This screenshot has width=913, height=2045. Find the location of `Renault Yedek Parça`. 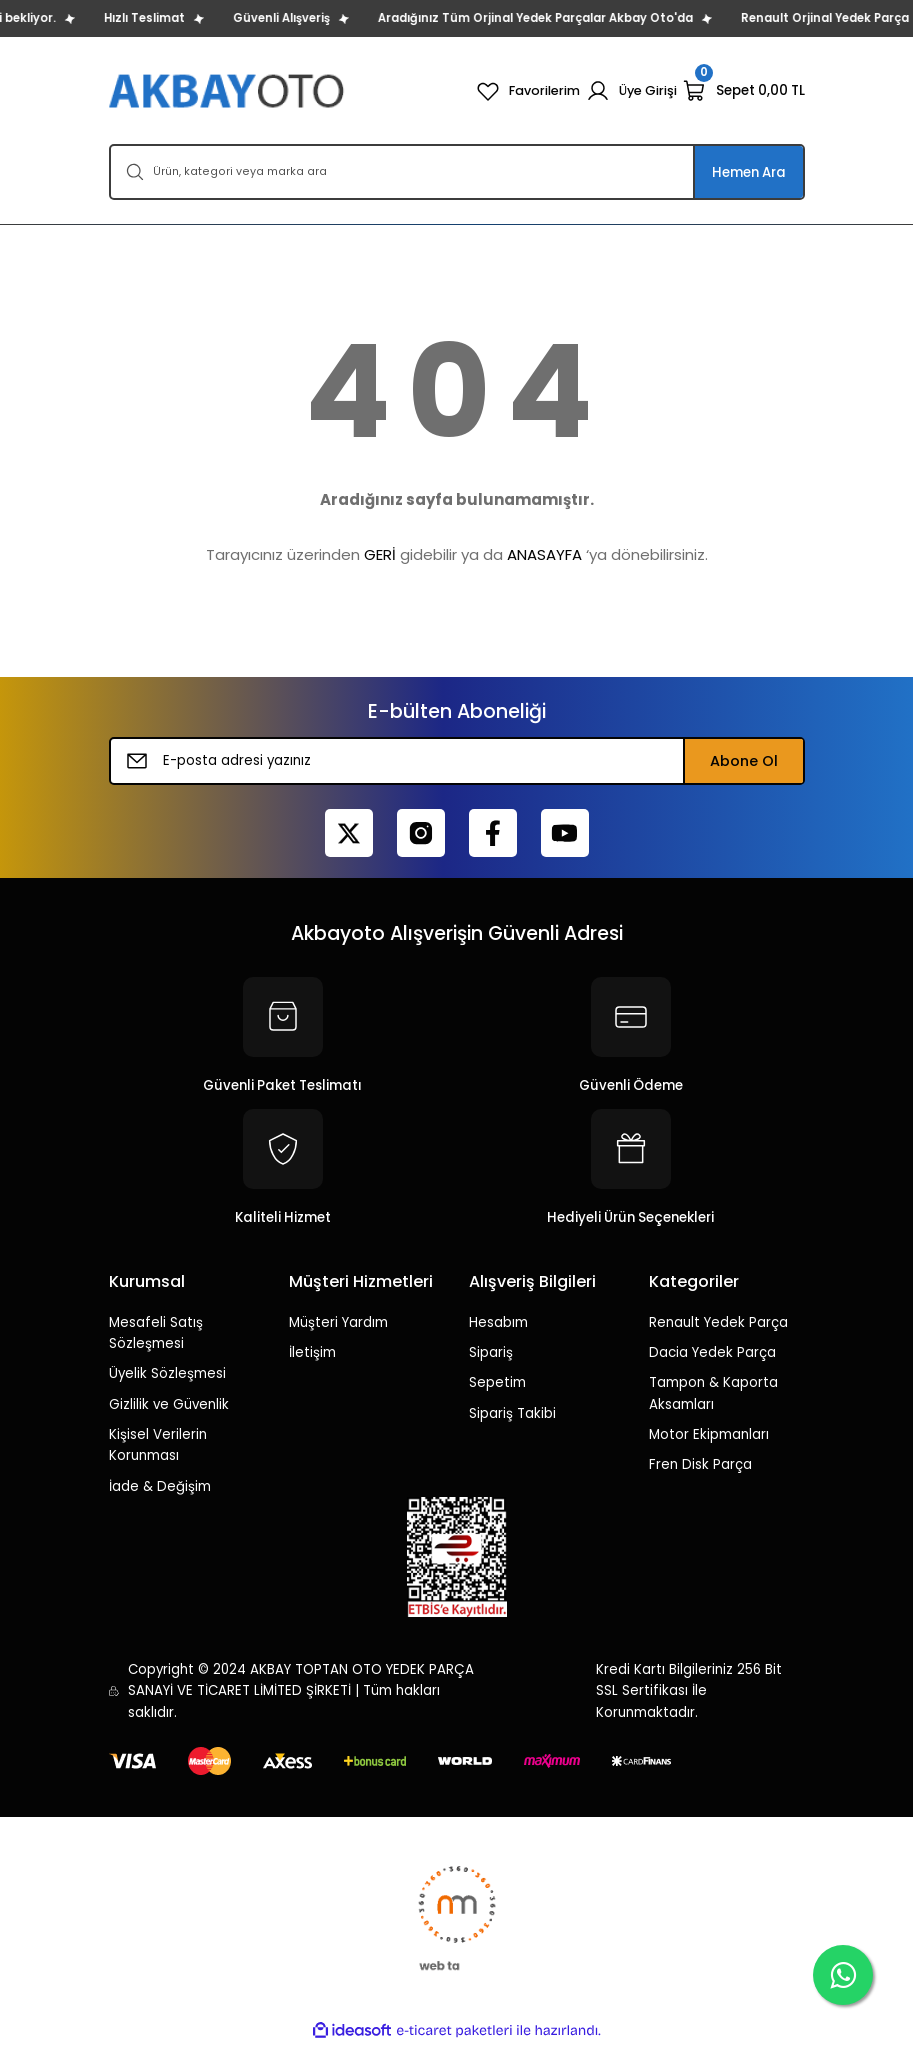

Renault Yedek Parça is located at coordinates (718, 1322).